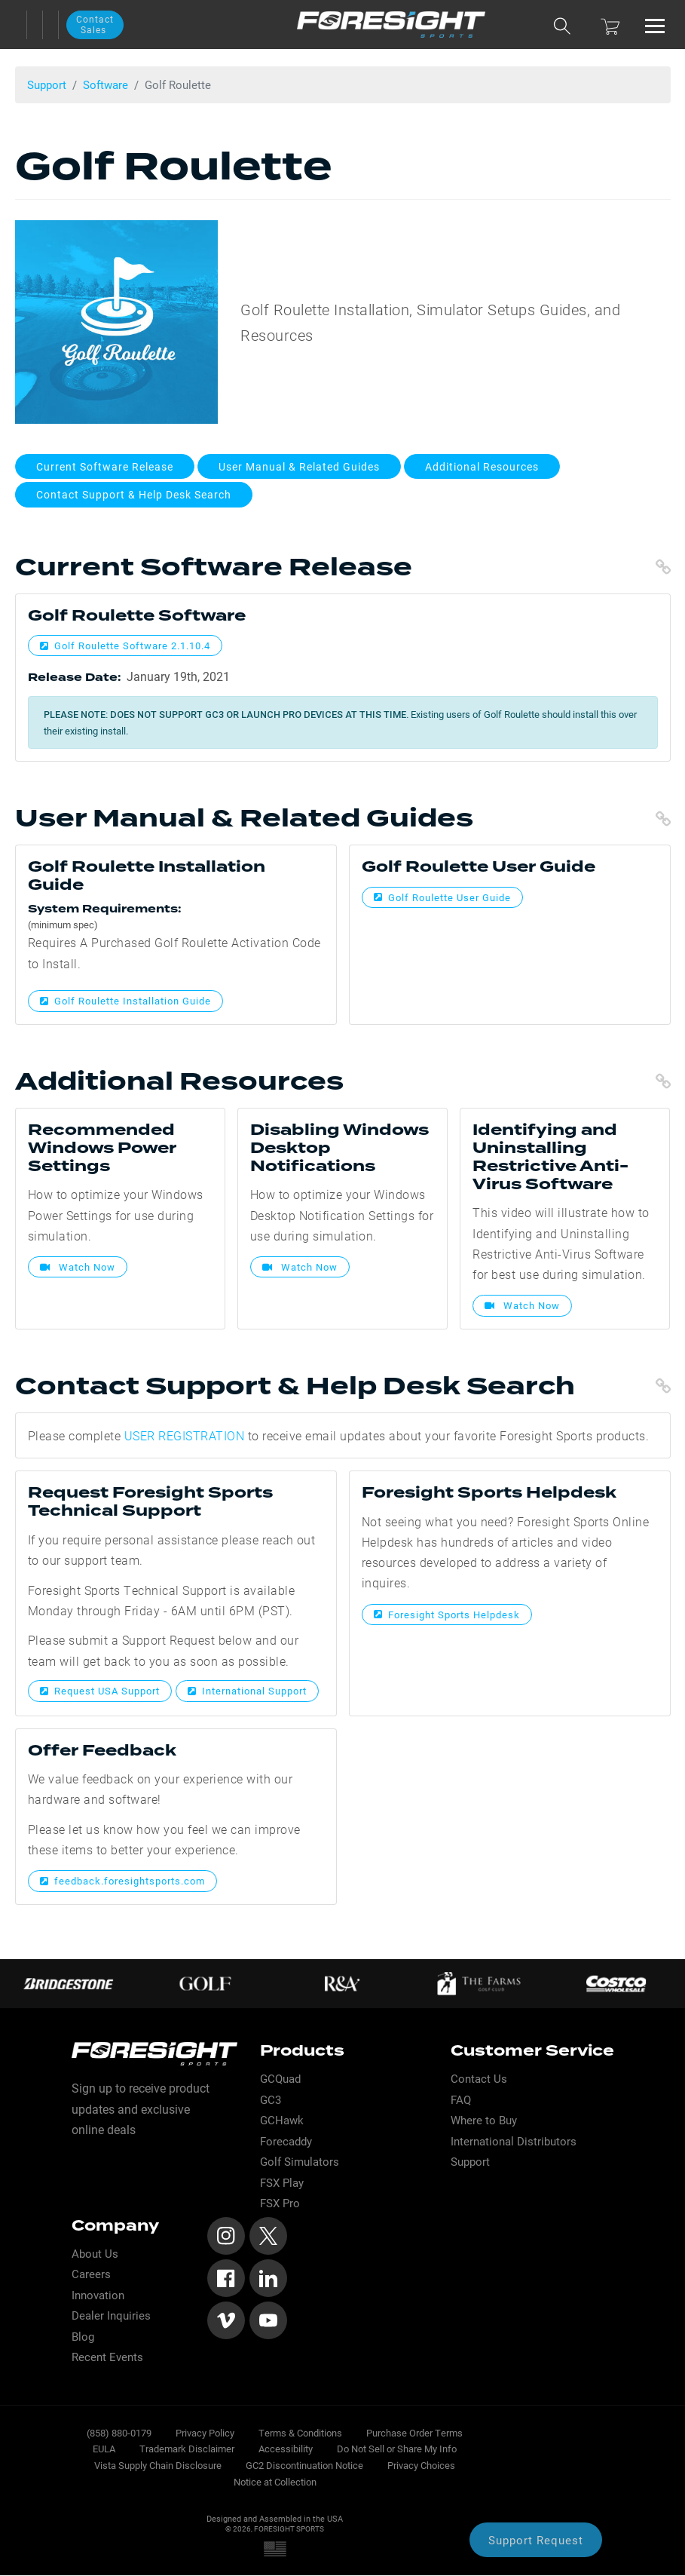  Describe the element at coordinates (125, 645) in the screenshot. I see `Golf Roulette Software 2.1.10.4` at that location.